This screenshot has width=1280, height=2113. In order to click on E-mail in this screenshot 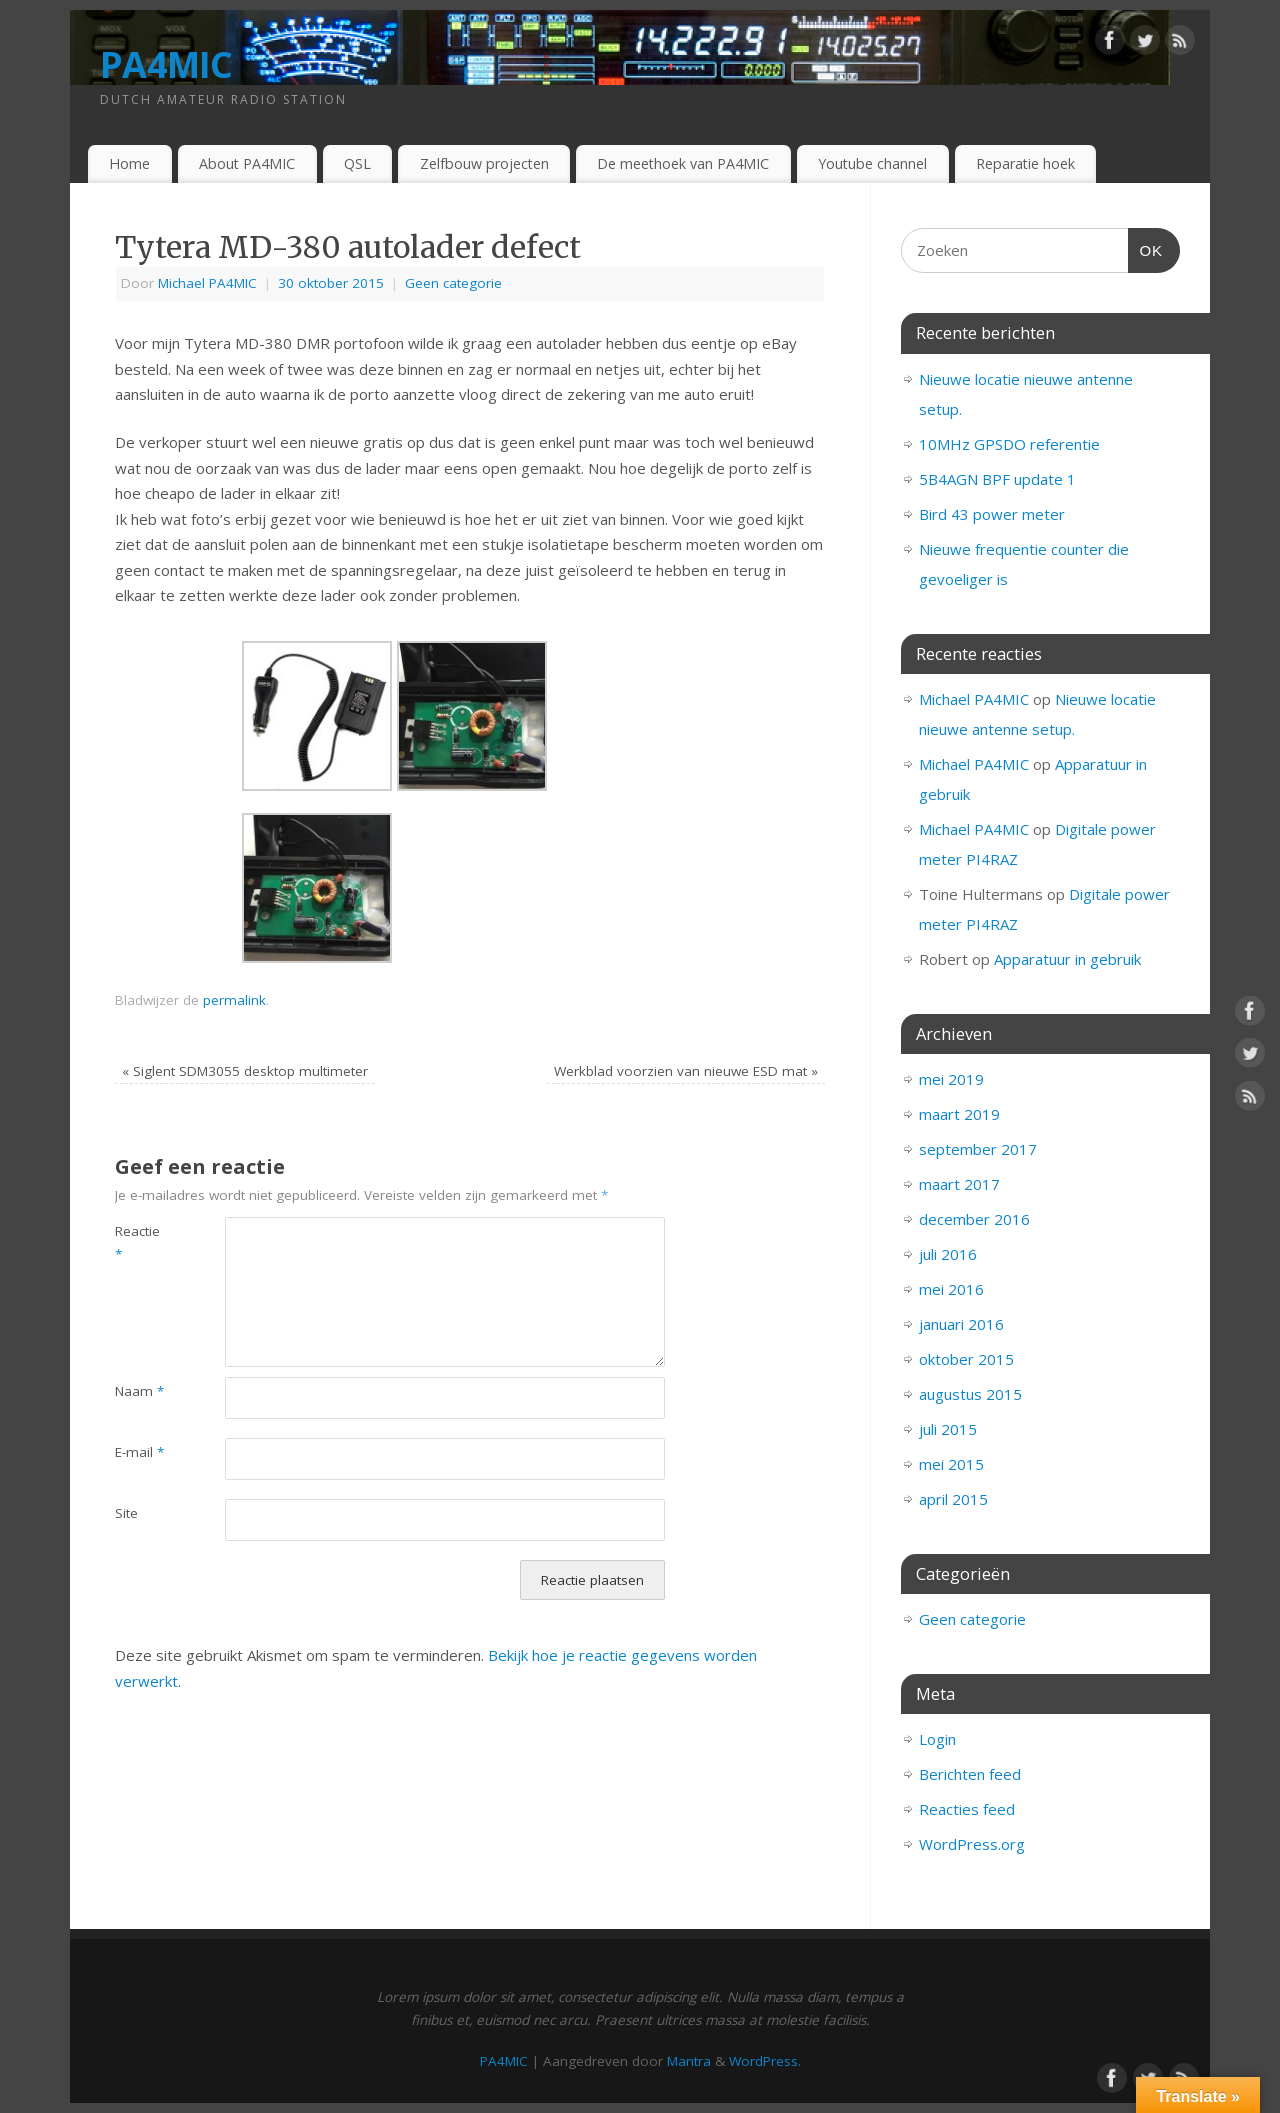, I will do `click(139, 1452)`.